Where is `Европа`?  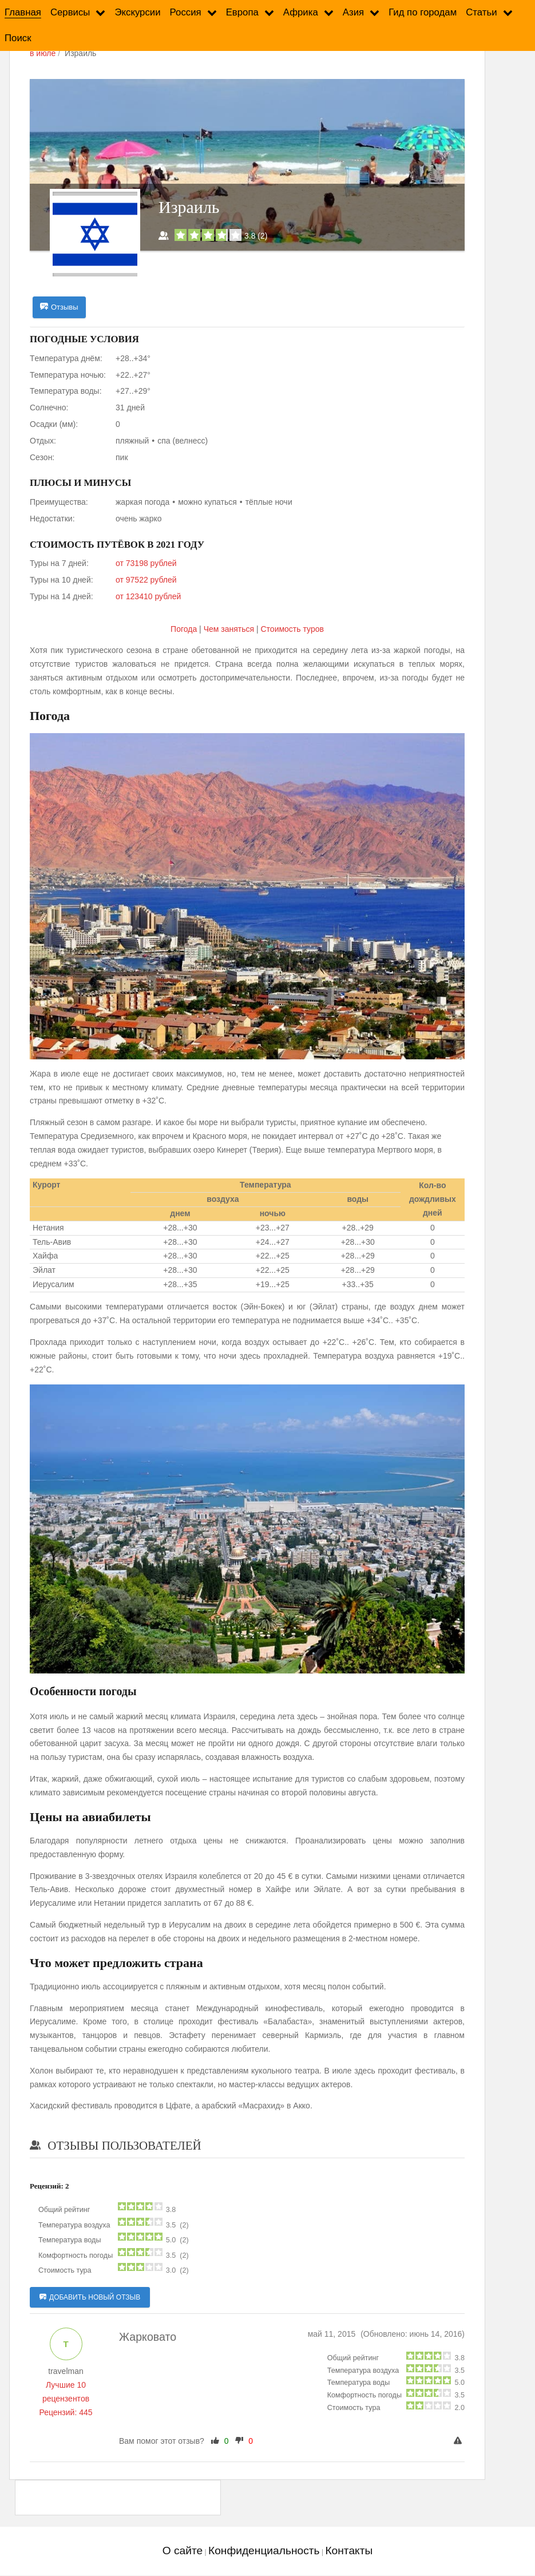
Европа is located at coordinates (242, 12).